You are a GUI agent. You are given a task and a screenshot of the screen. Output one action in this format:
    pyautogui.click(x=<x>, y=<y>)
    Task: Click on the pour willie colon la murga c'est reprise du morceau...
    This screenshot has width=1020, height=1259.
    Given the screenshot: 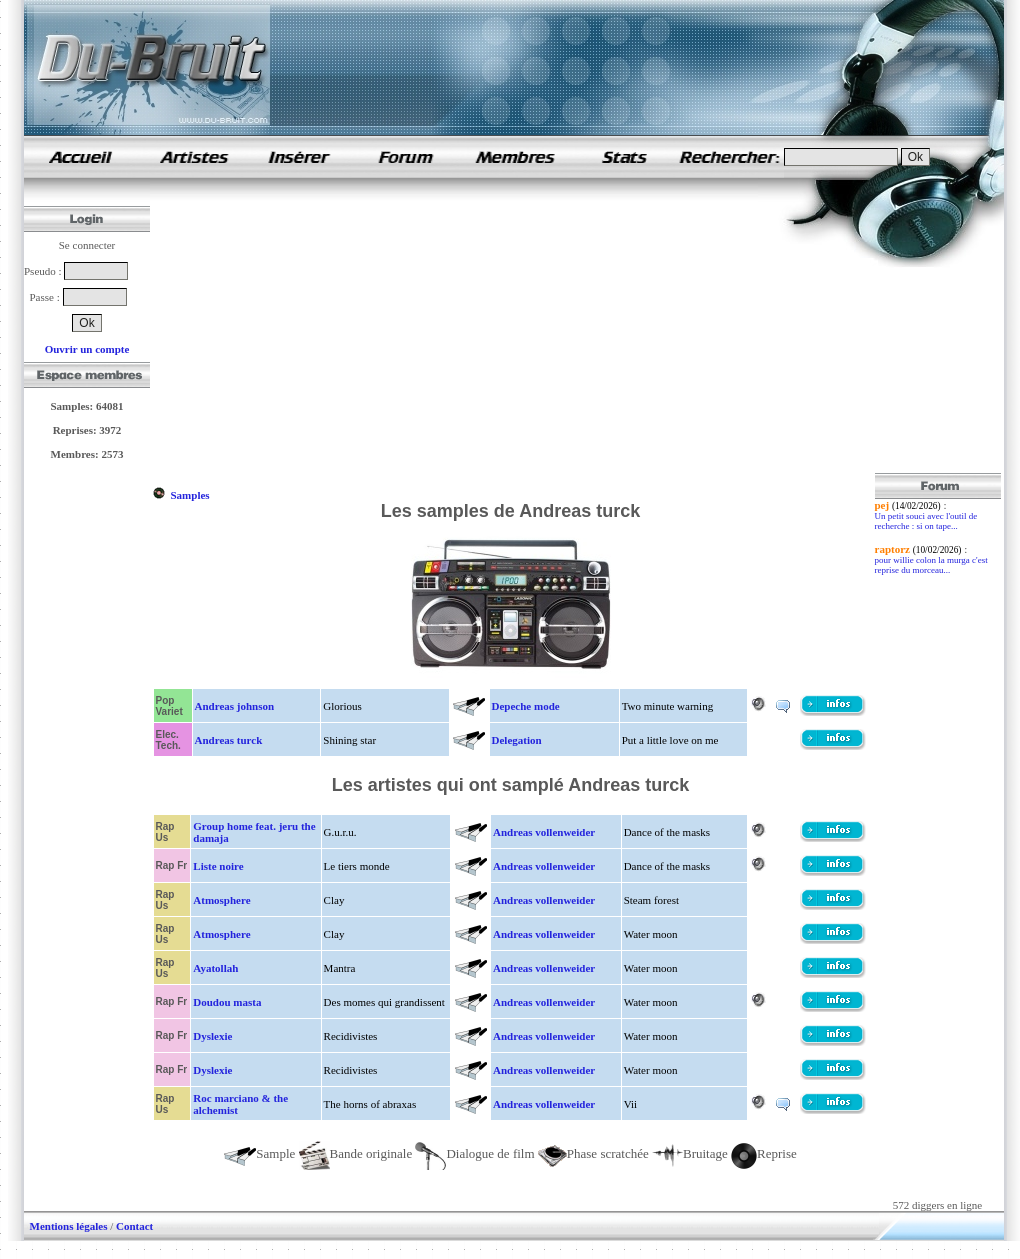 What is the action you would take?
    pyautogui.click(x=931, y=565)
    